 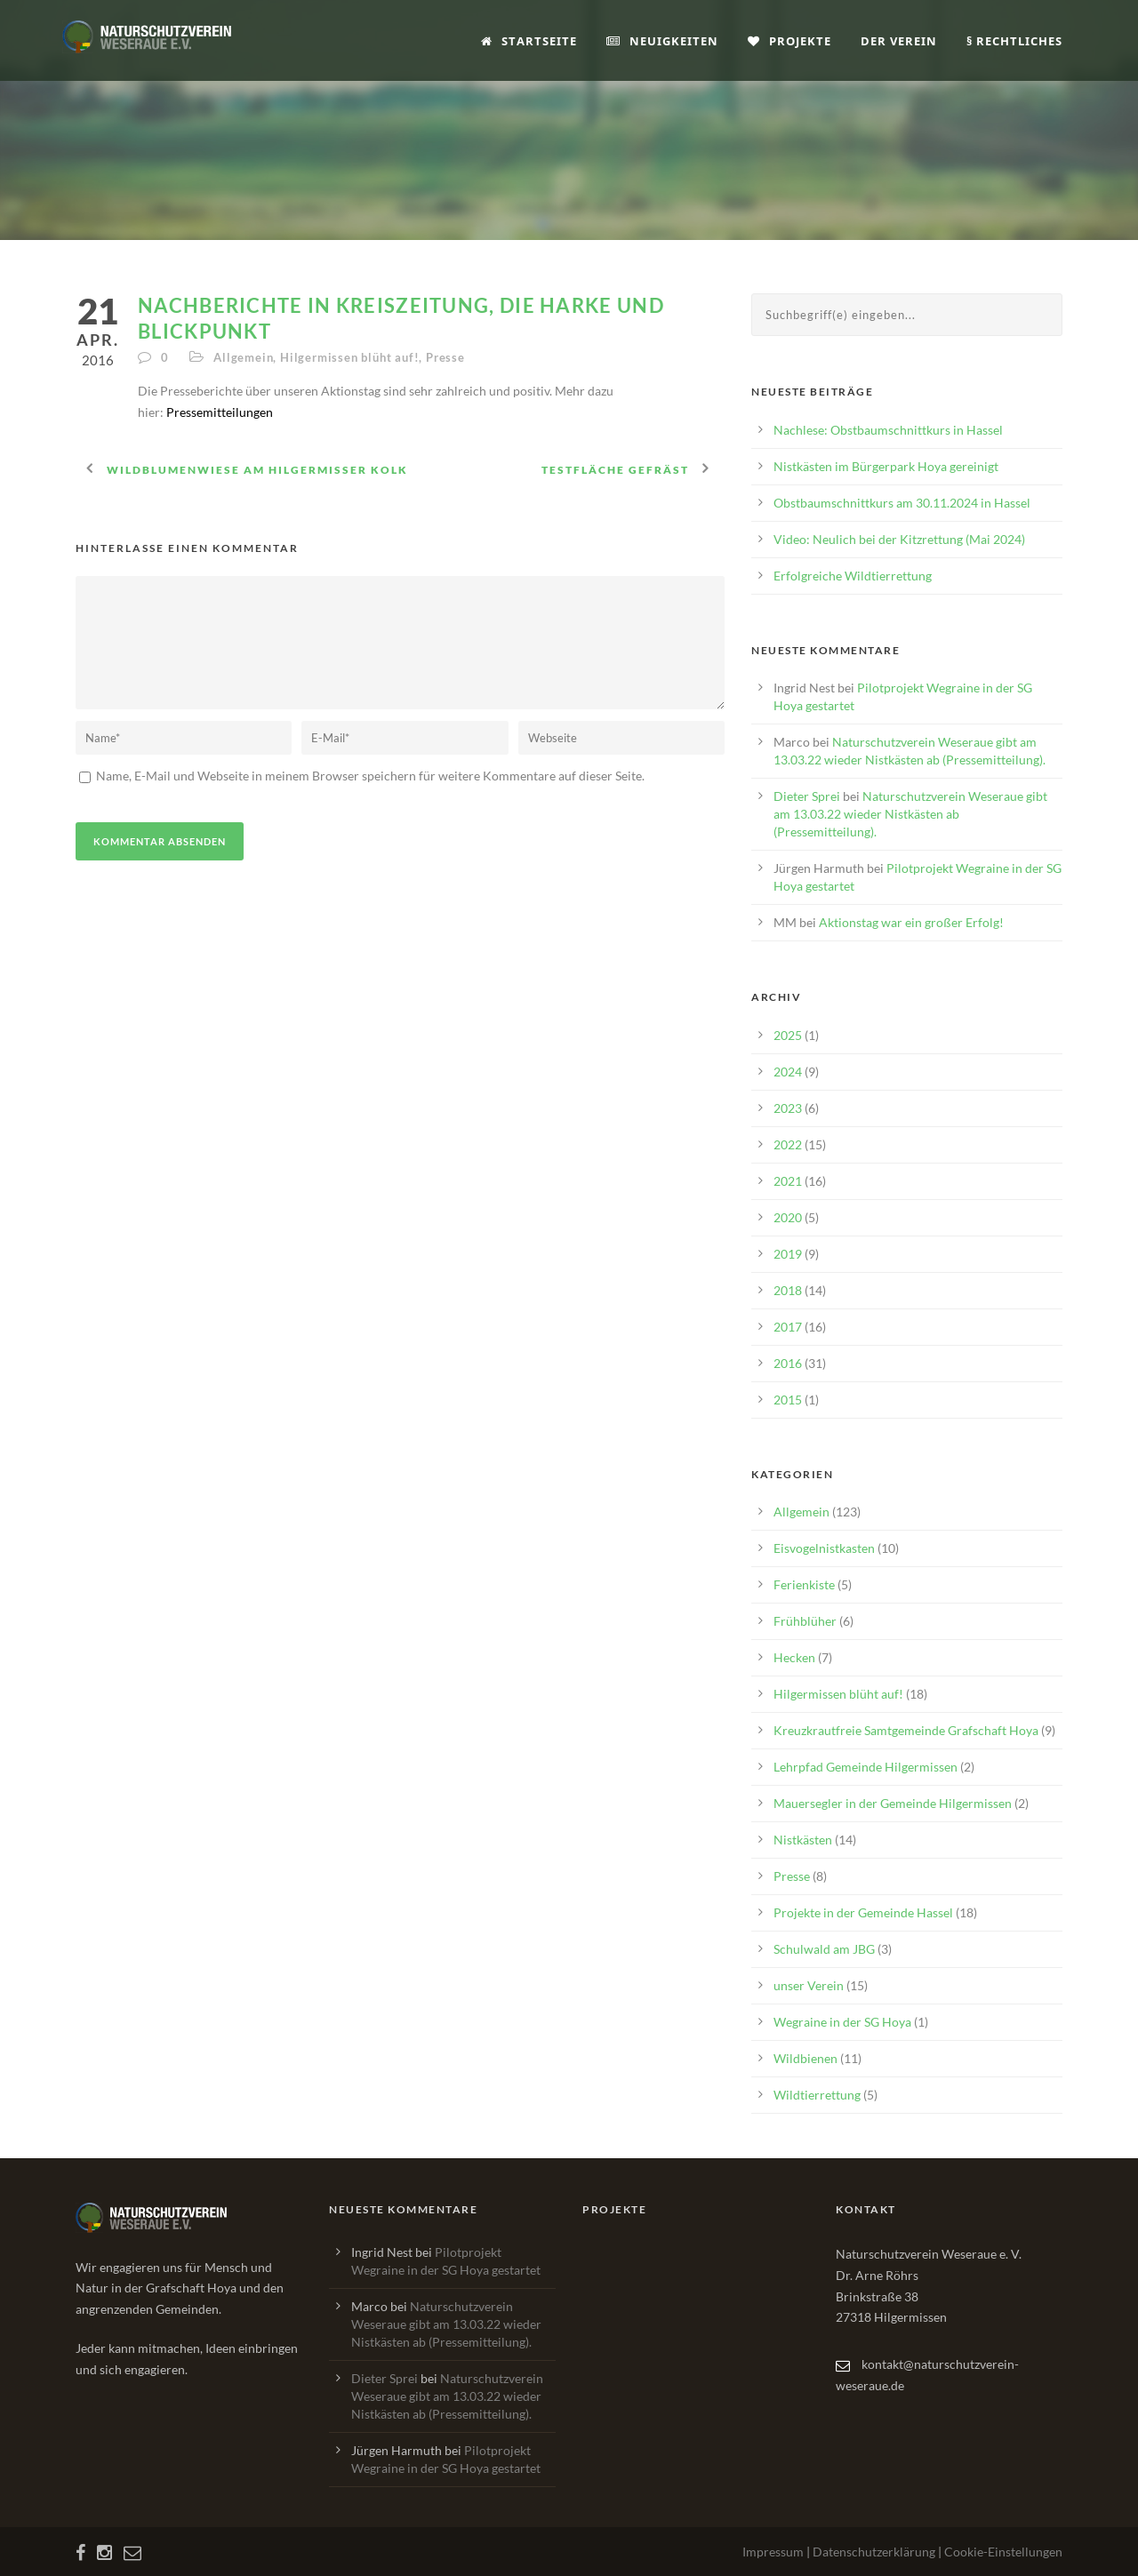 What do you see at coordinates (842, 2021) in the screenshot?
I see `Wegraine in der SG Hoya` at bounding box center [842, 2021].